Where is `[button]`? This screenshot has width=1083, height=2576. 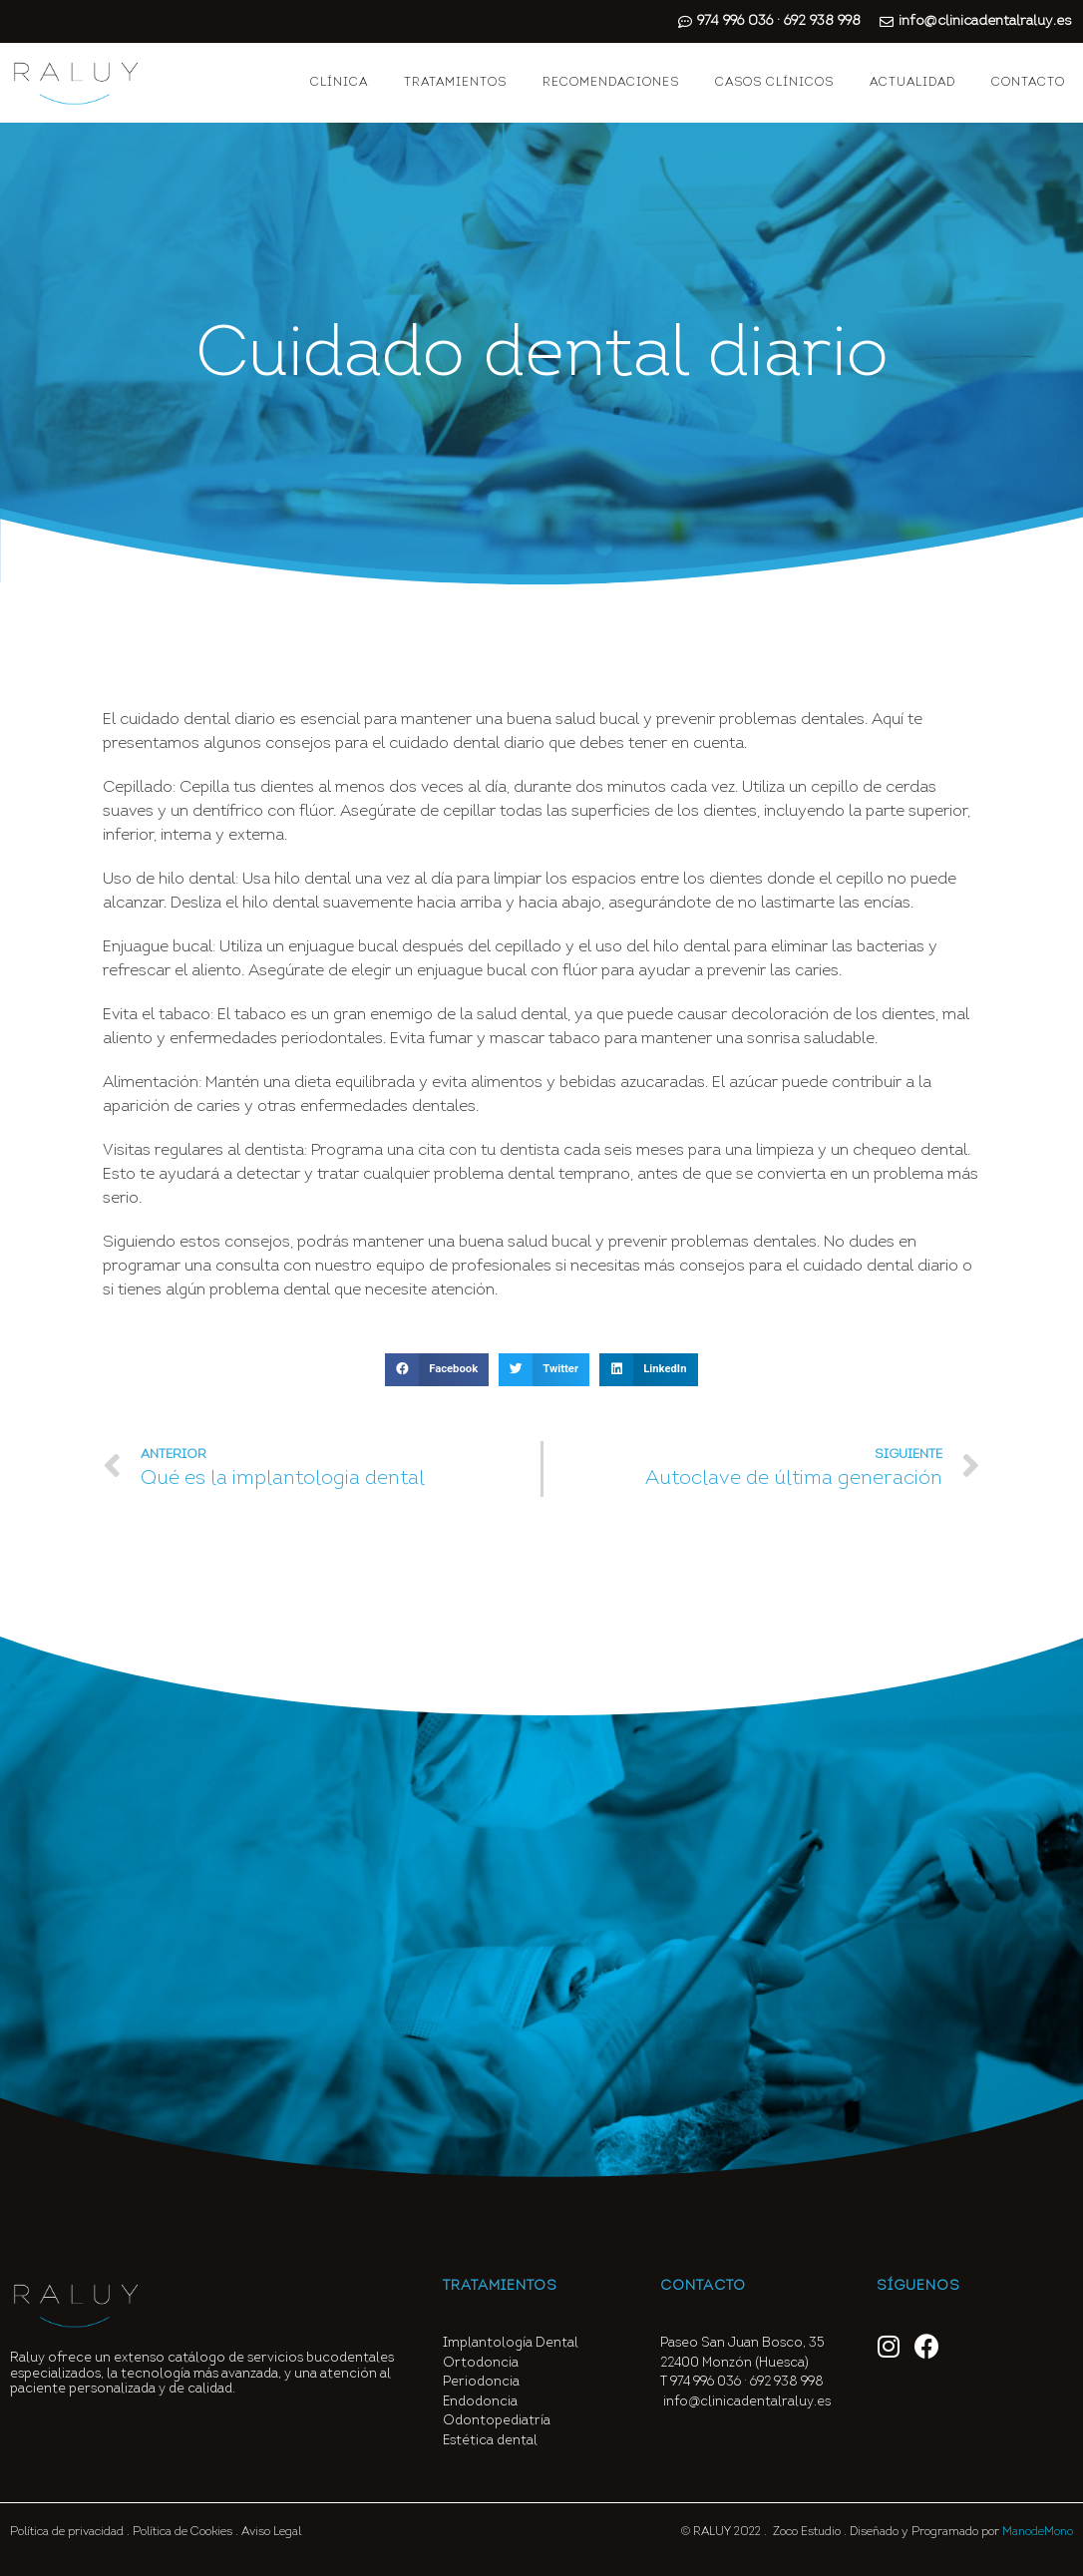
[button] is located at coordinates (437, 1370).